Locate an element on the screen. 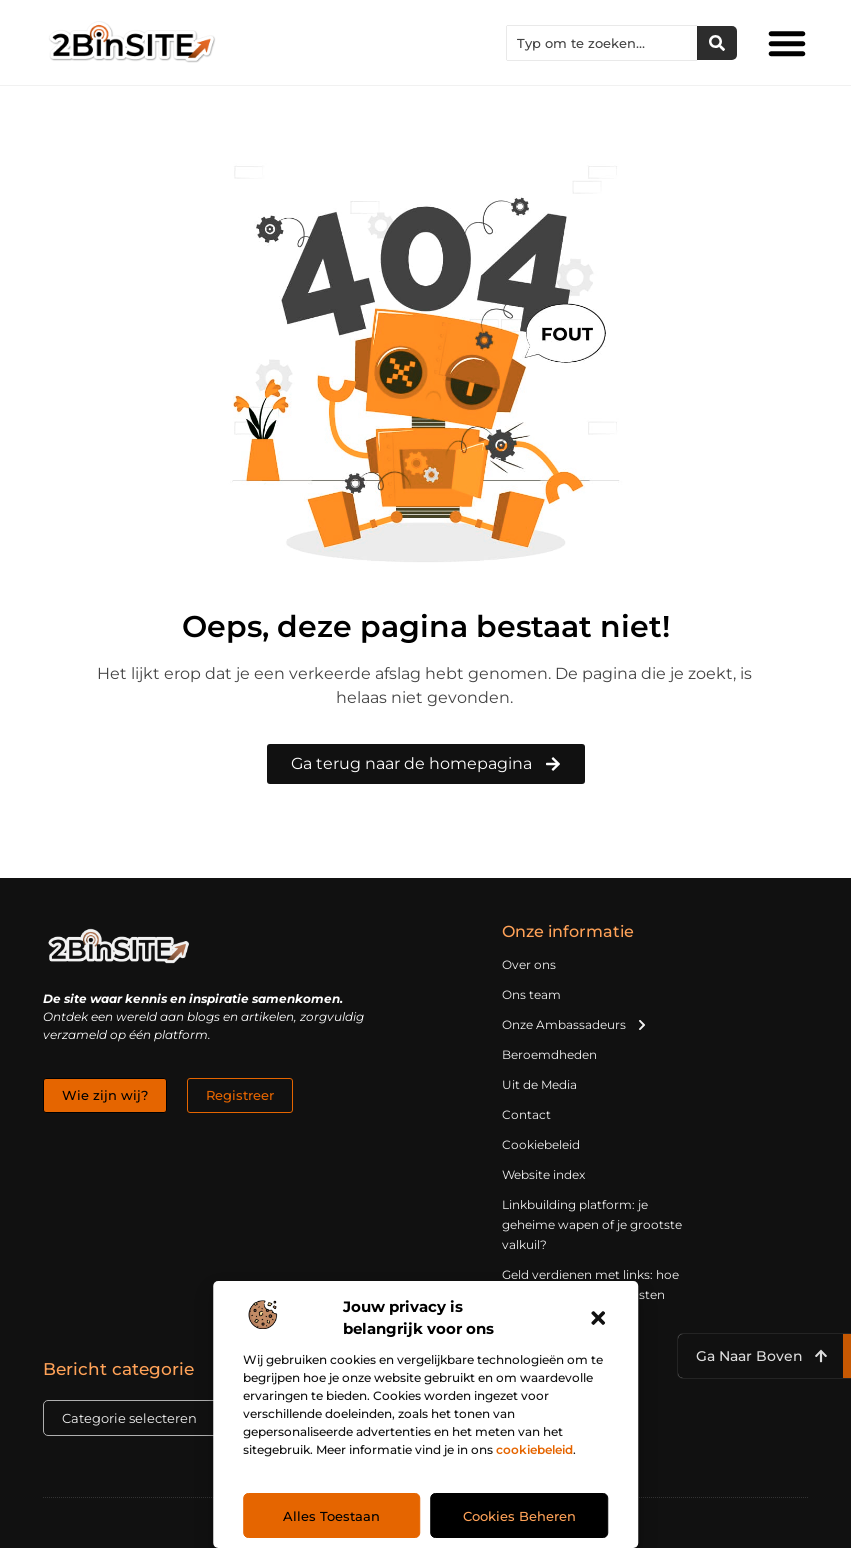 The image size is (851, 1548). Website index is located at coordinates (543, 1174).